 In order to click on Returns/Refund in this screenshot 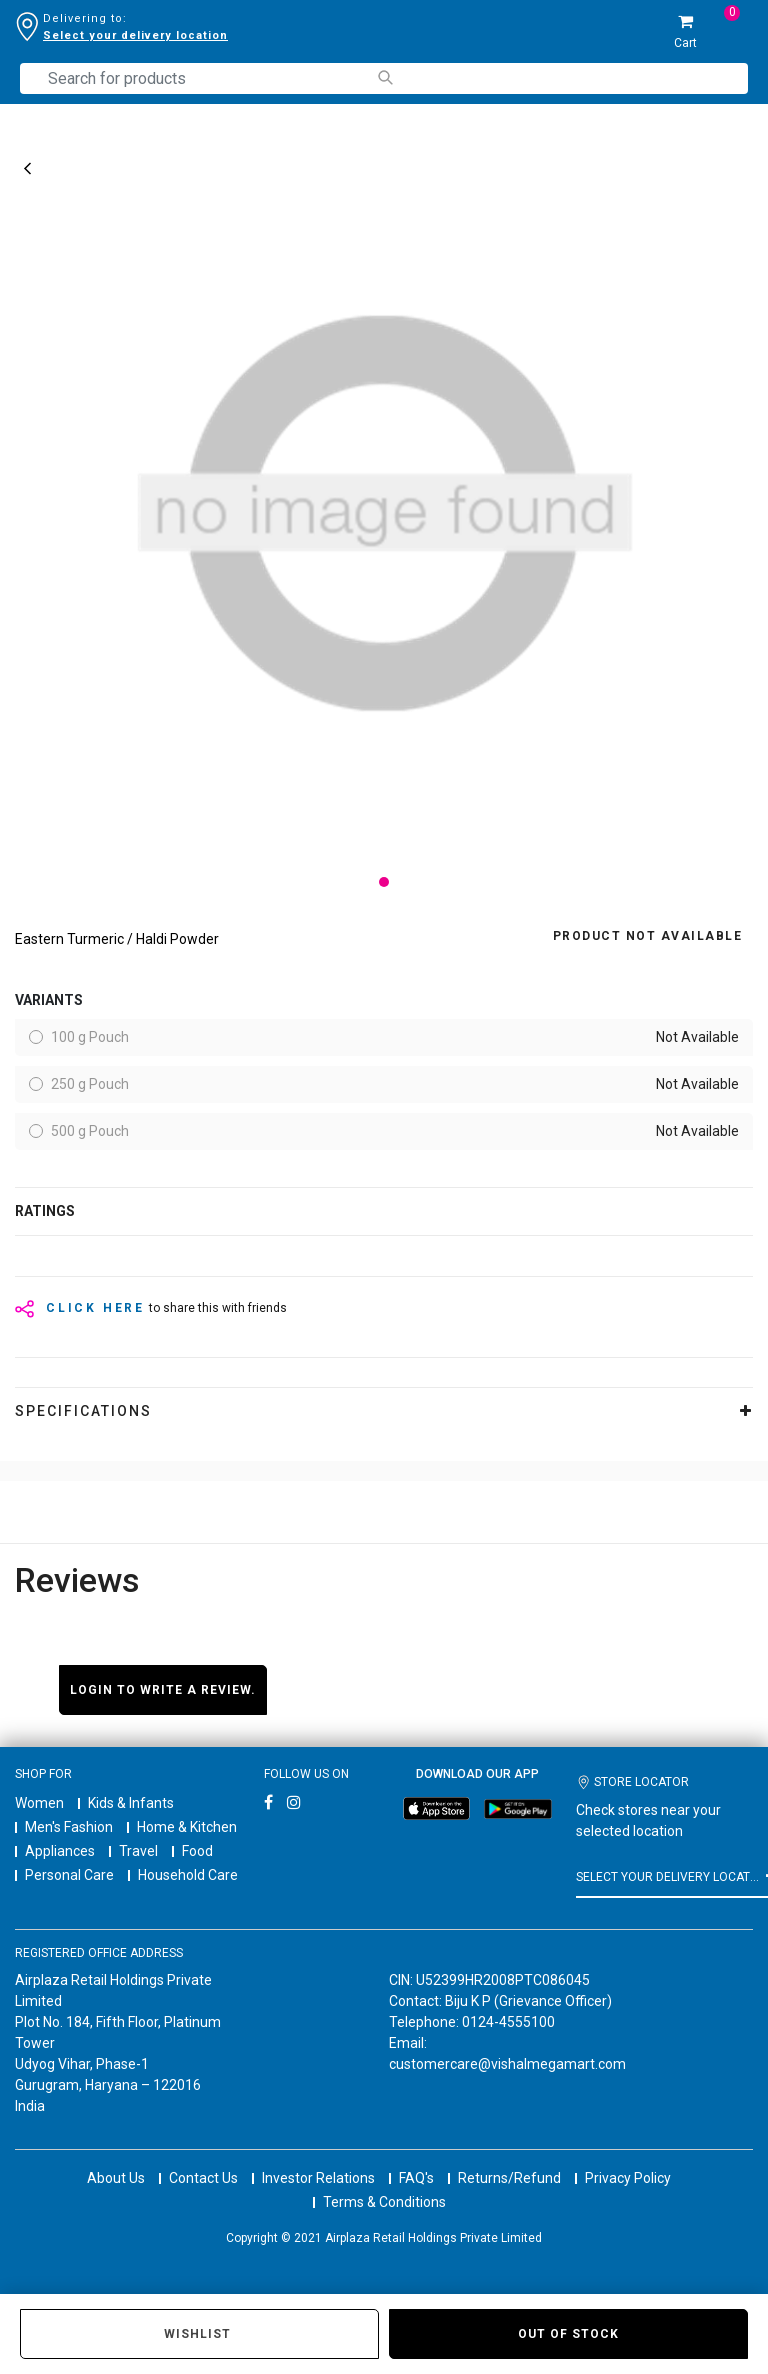, I will do `click(509, 2178)`.